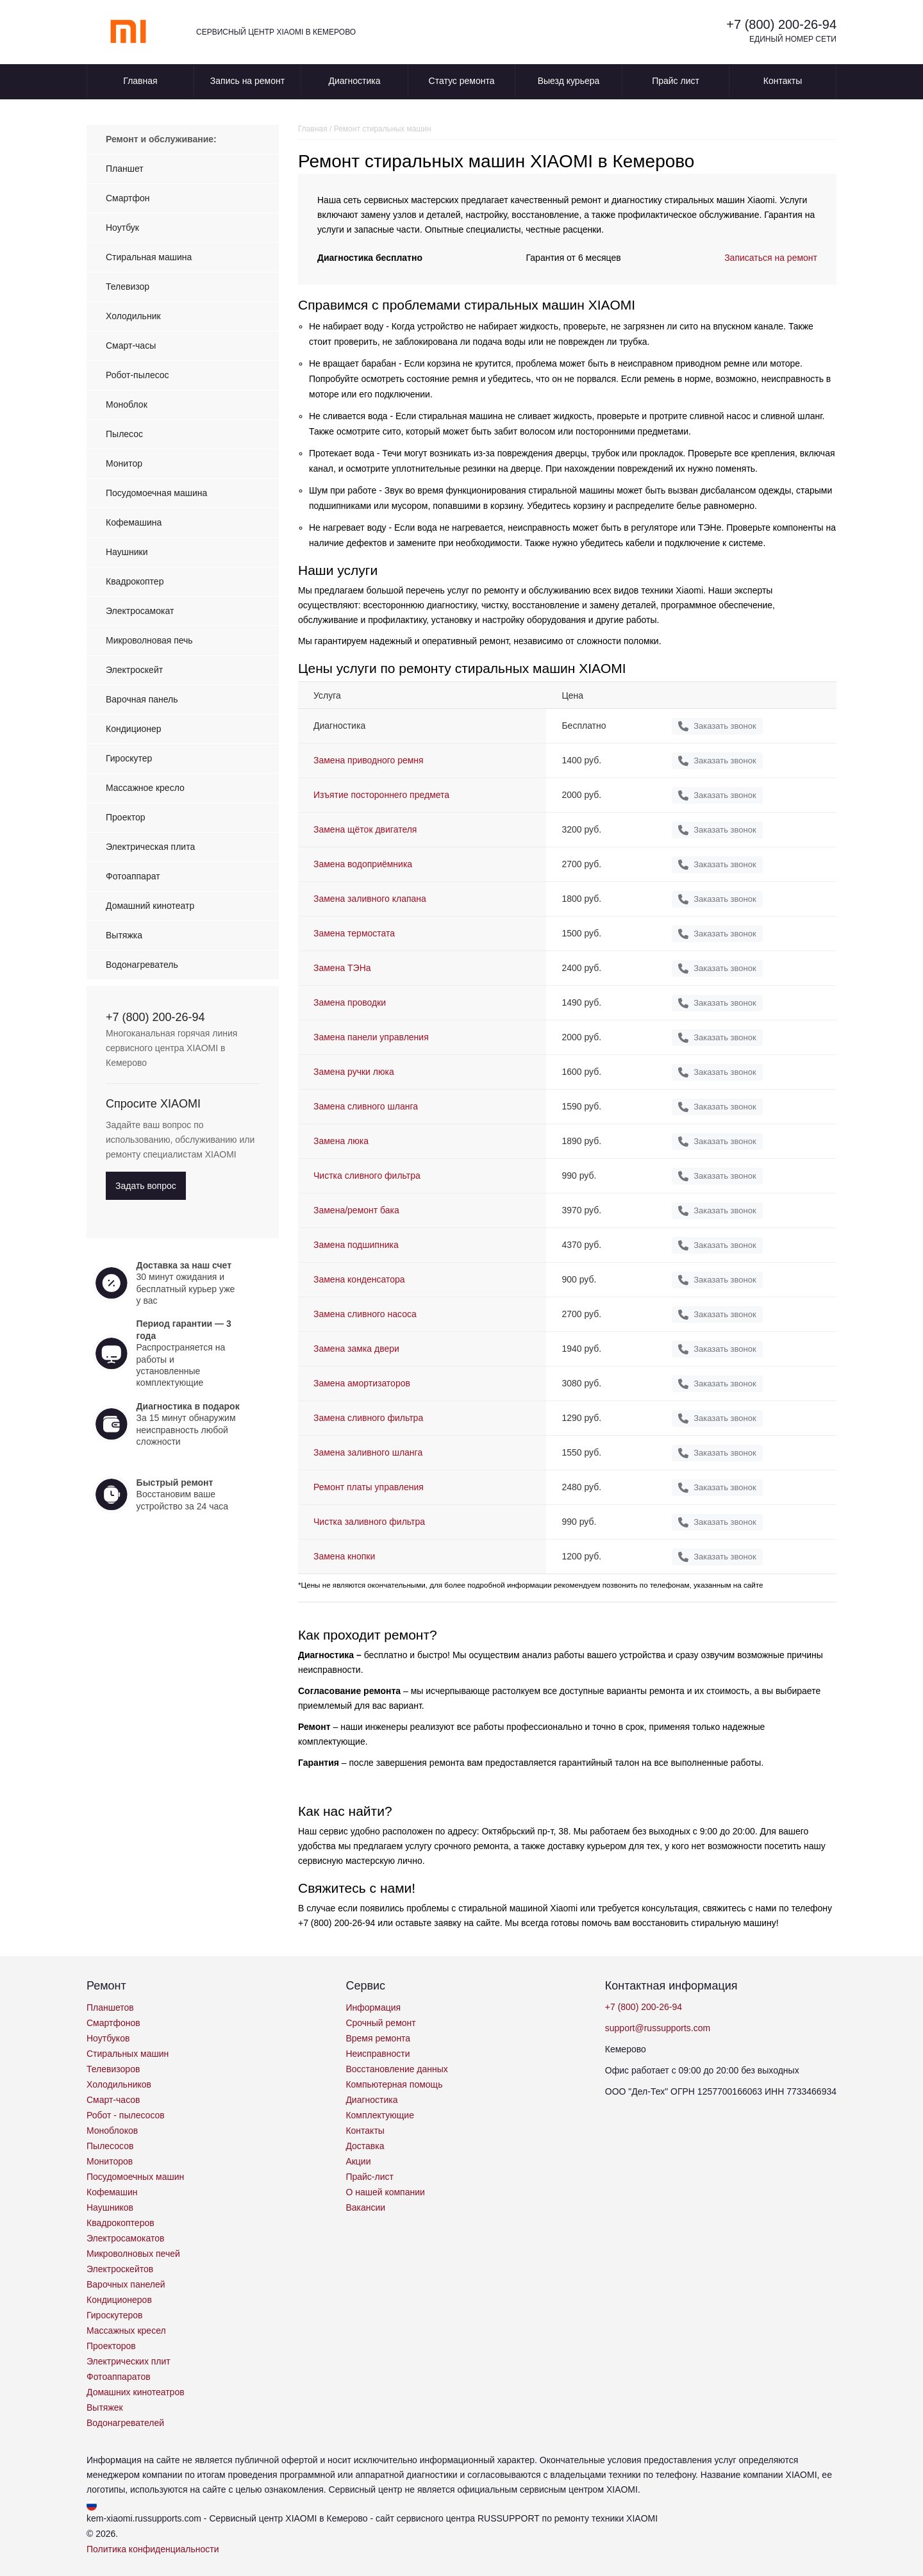  Describe the element at coordinates (365, 1106) in the screenshot. I see `Замена сливного шланга` at that location.